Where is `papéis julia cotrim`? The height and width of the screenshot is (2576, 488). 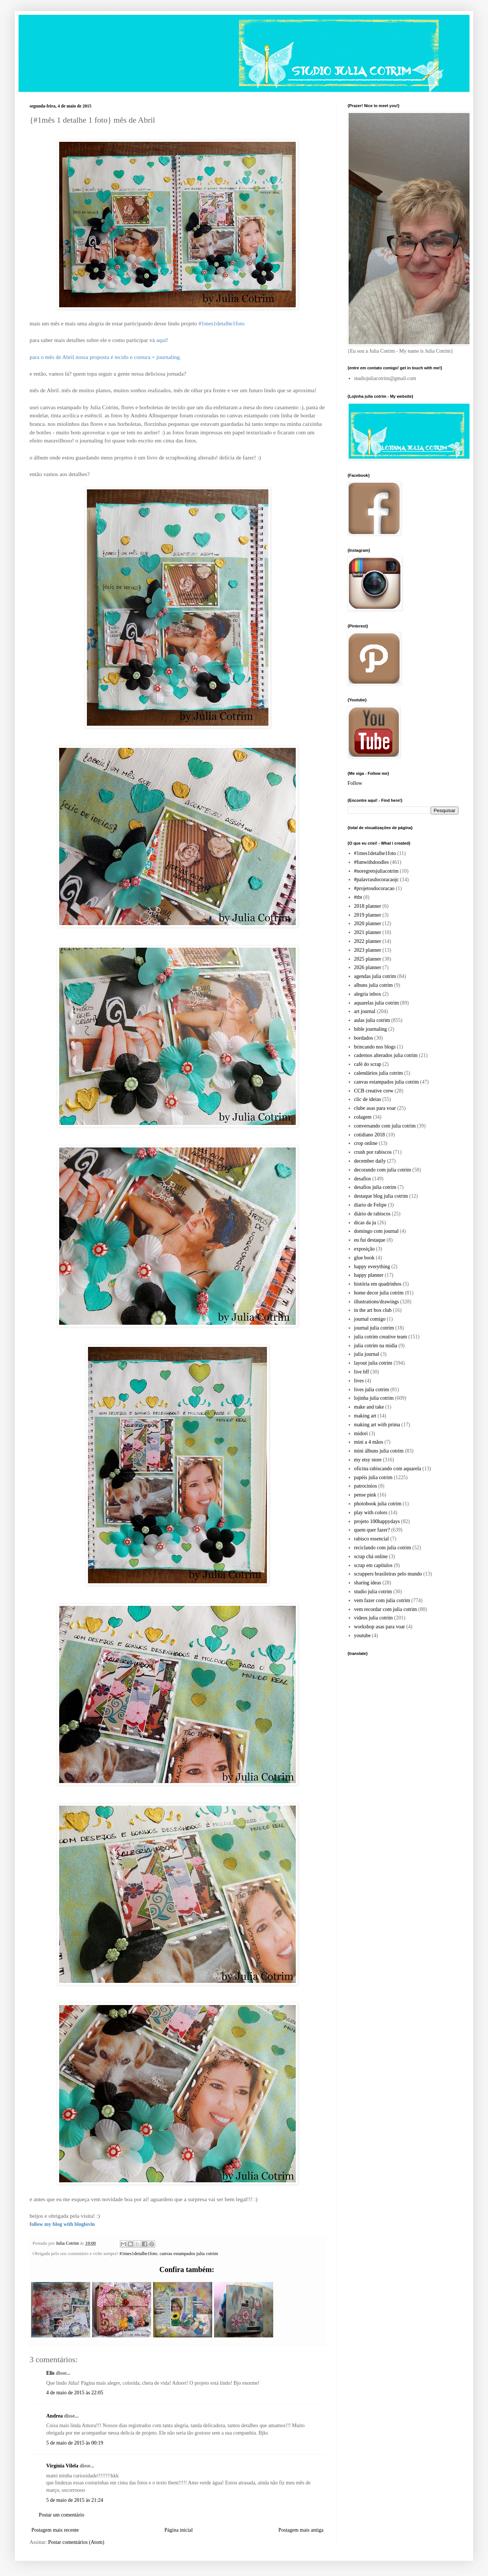 papéis julia cotrim is located at coordinates (373, 1477).